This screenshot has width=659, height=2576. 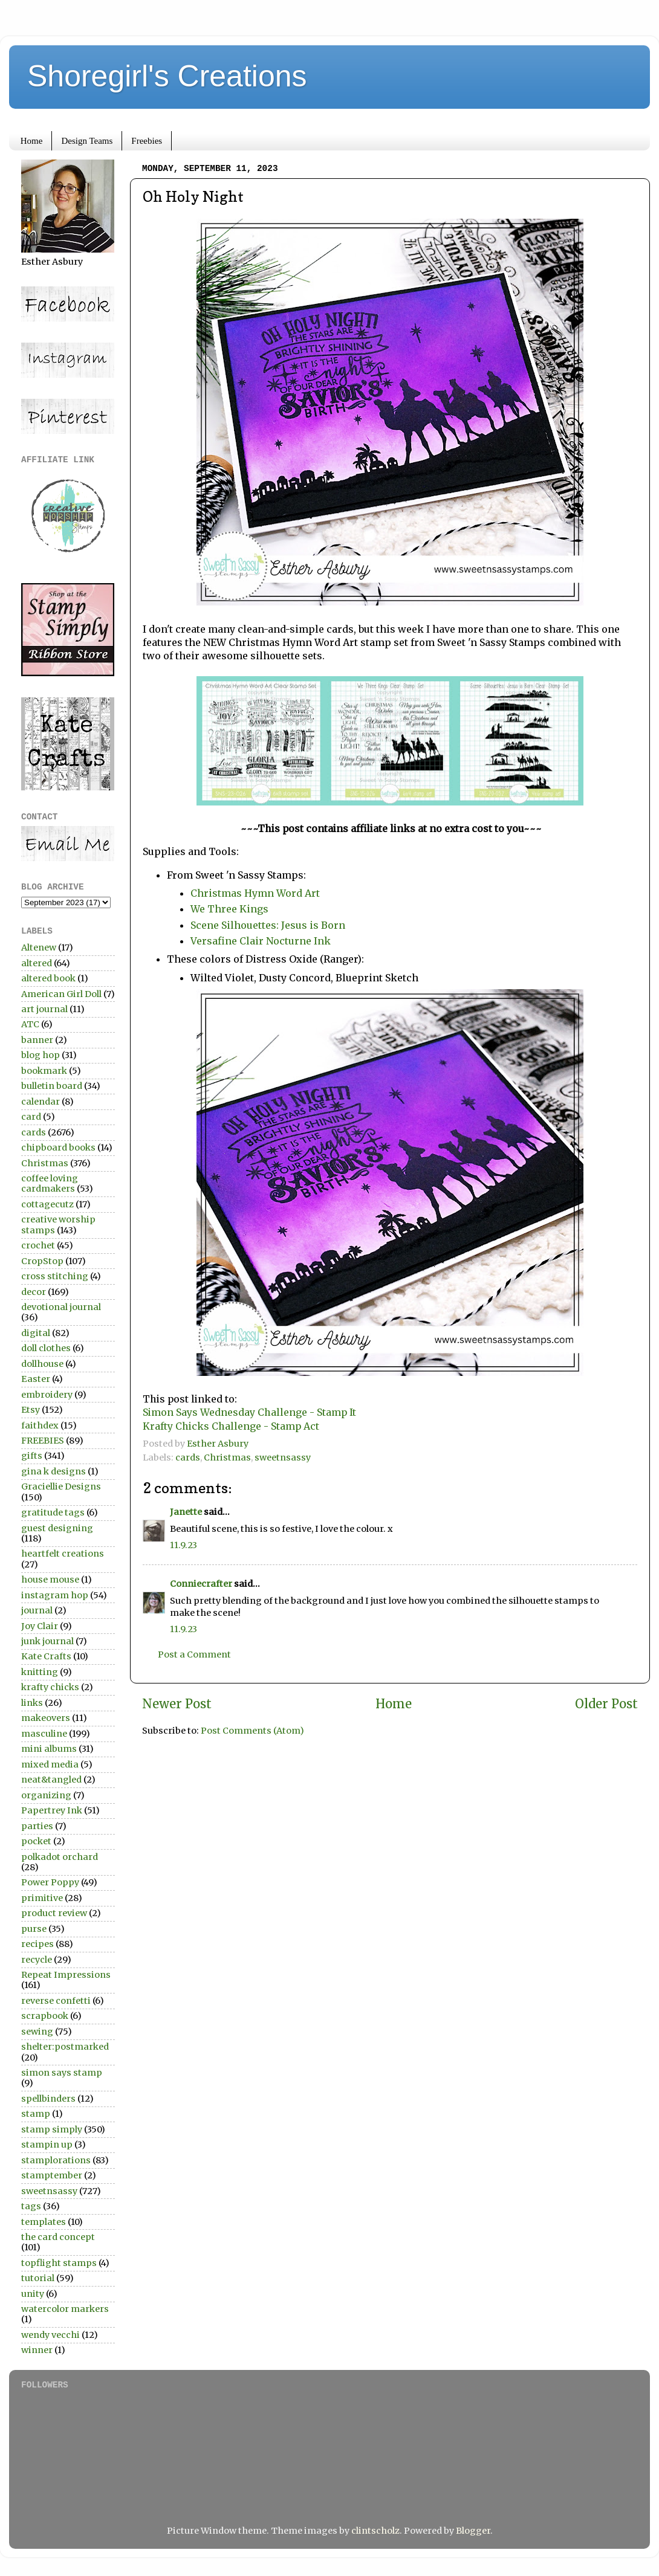 I want to click on stamp simply, so click(x=51, y=2129).